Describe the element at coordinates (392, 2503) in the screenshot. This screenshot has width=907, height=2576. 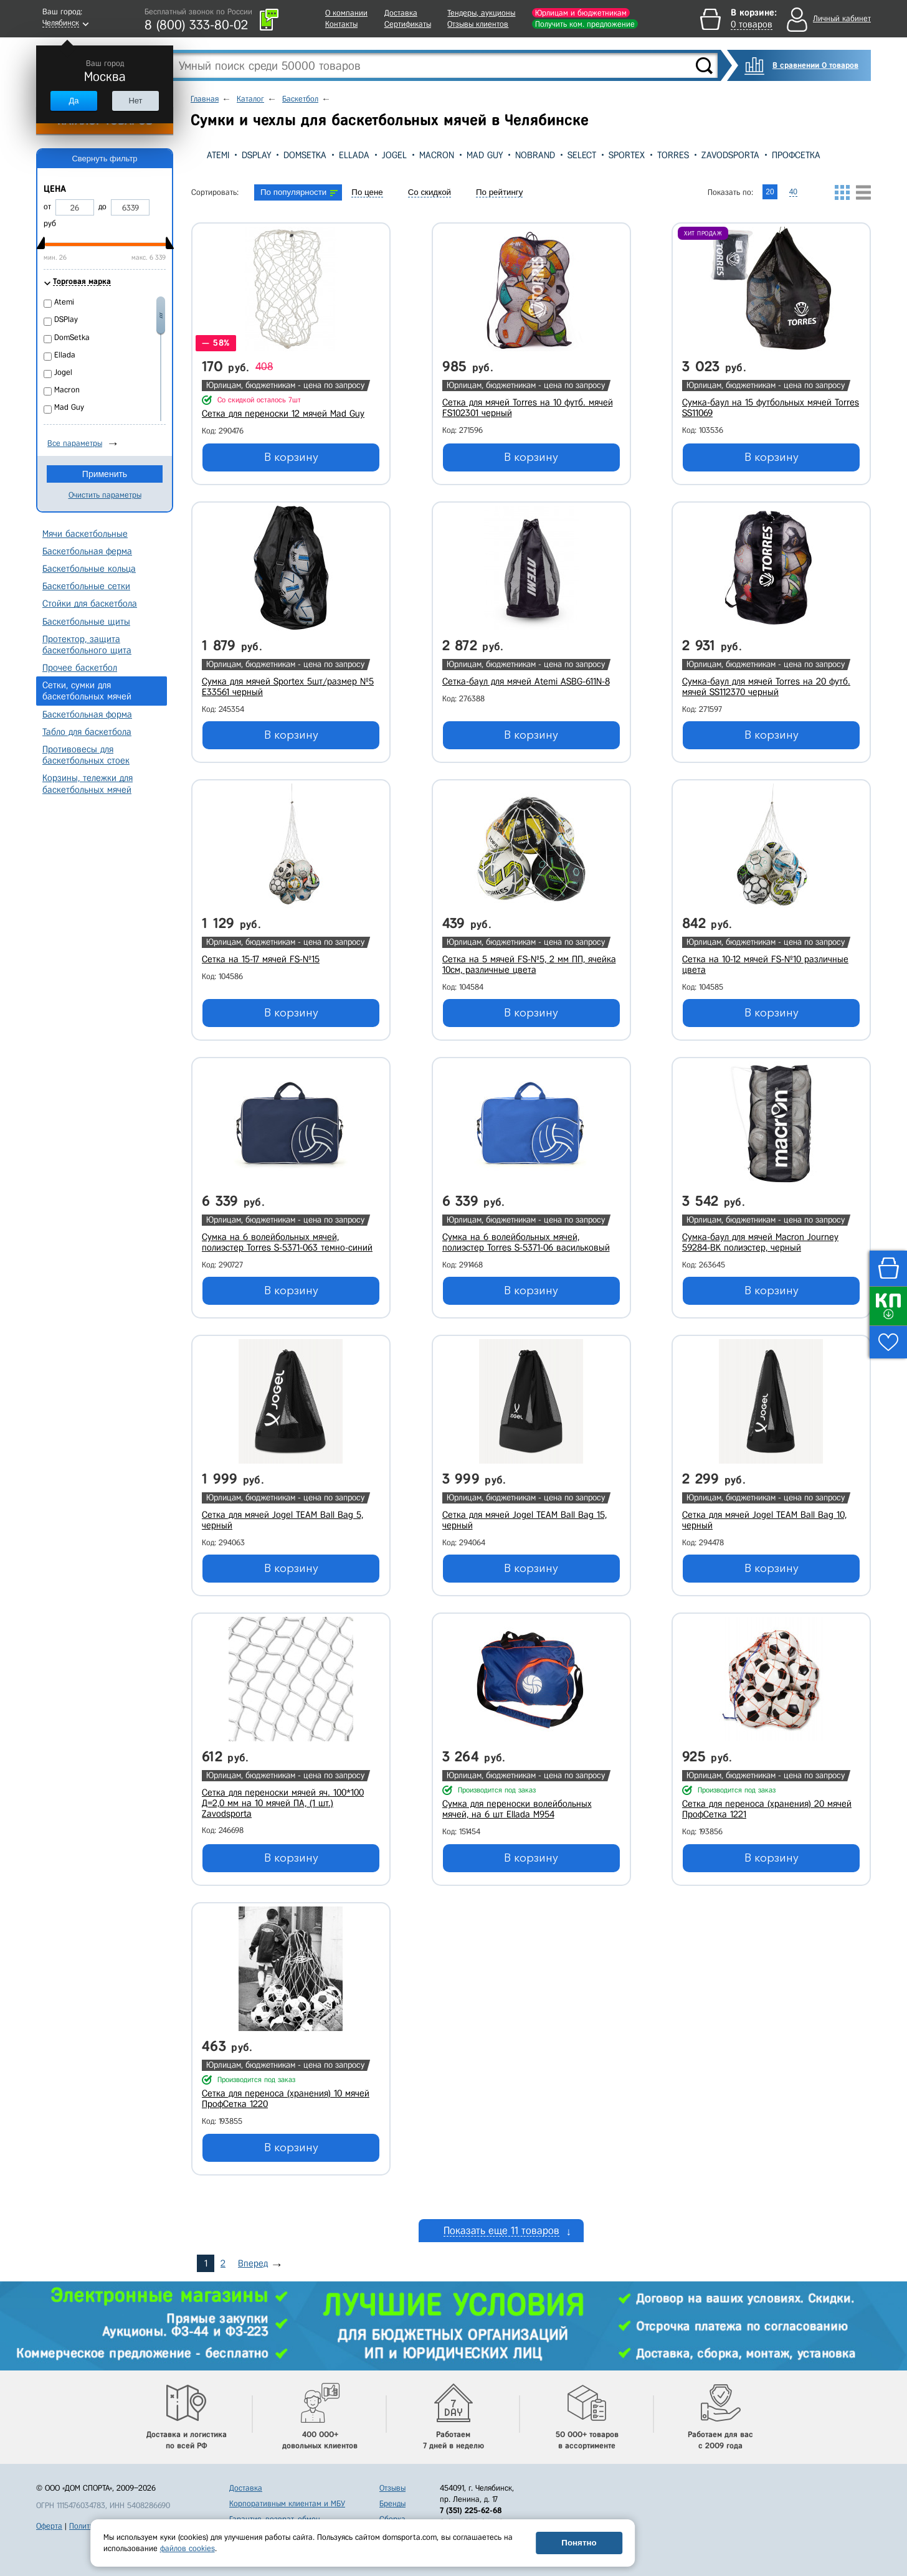
I see `Бренды` at that location.